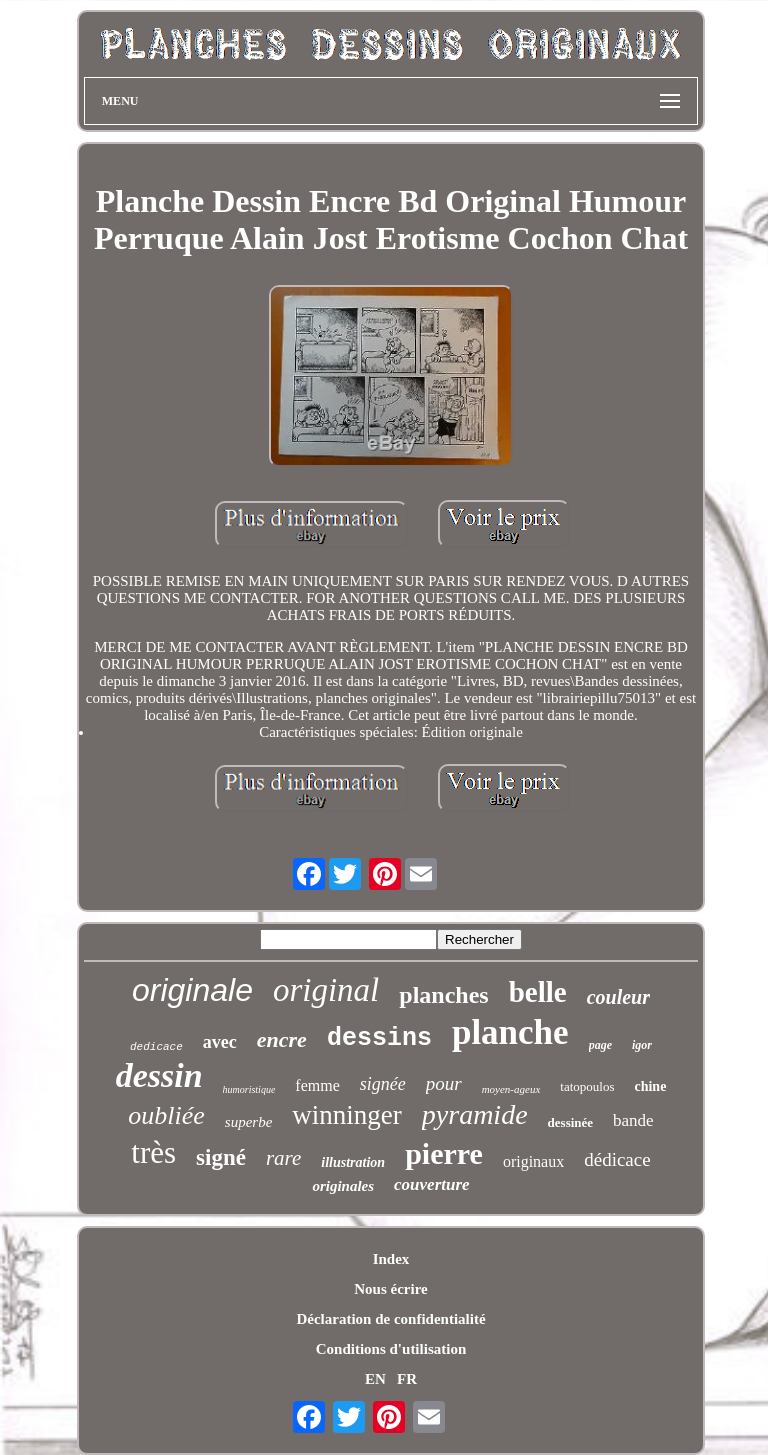 The image size is (768, 1455). What do you see at coordinates (153, 1152) in the screenshot?
I see `très` at bounding box center [153, 1152].